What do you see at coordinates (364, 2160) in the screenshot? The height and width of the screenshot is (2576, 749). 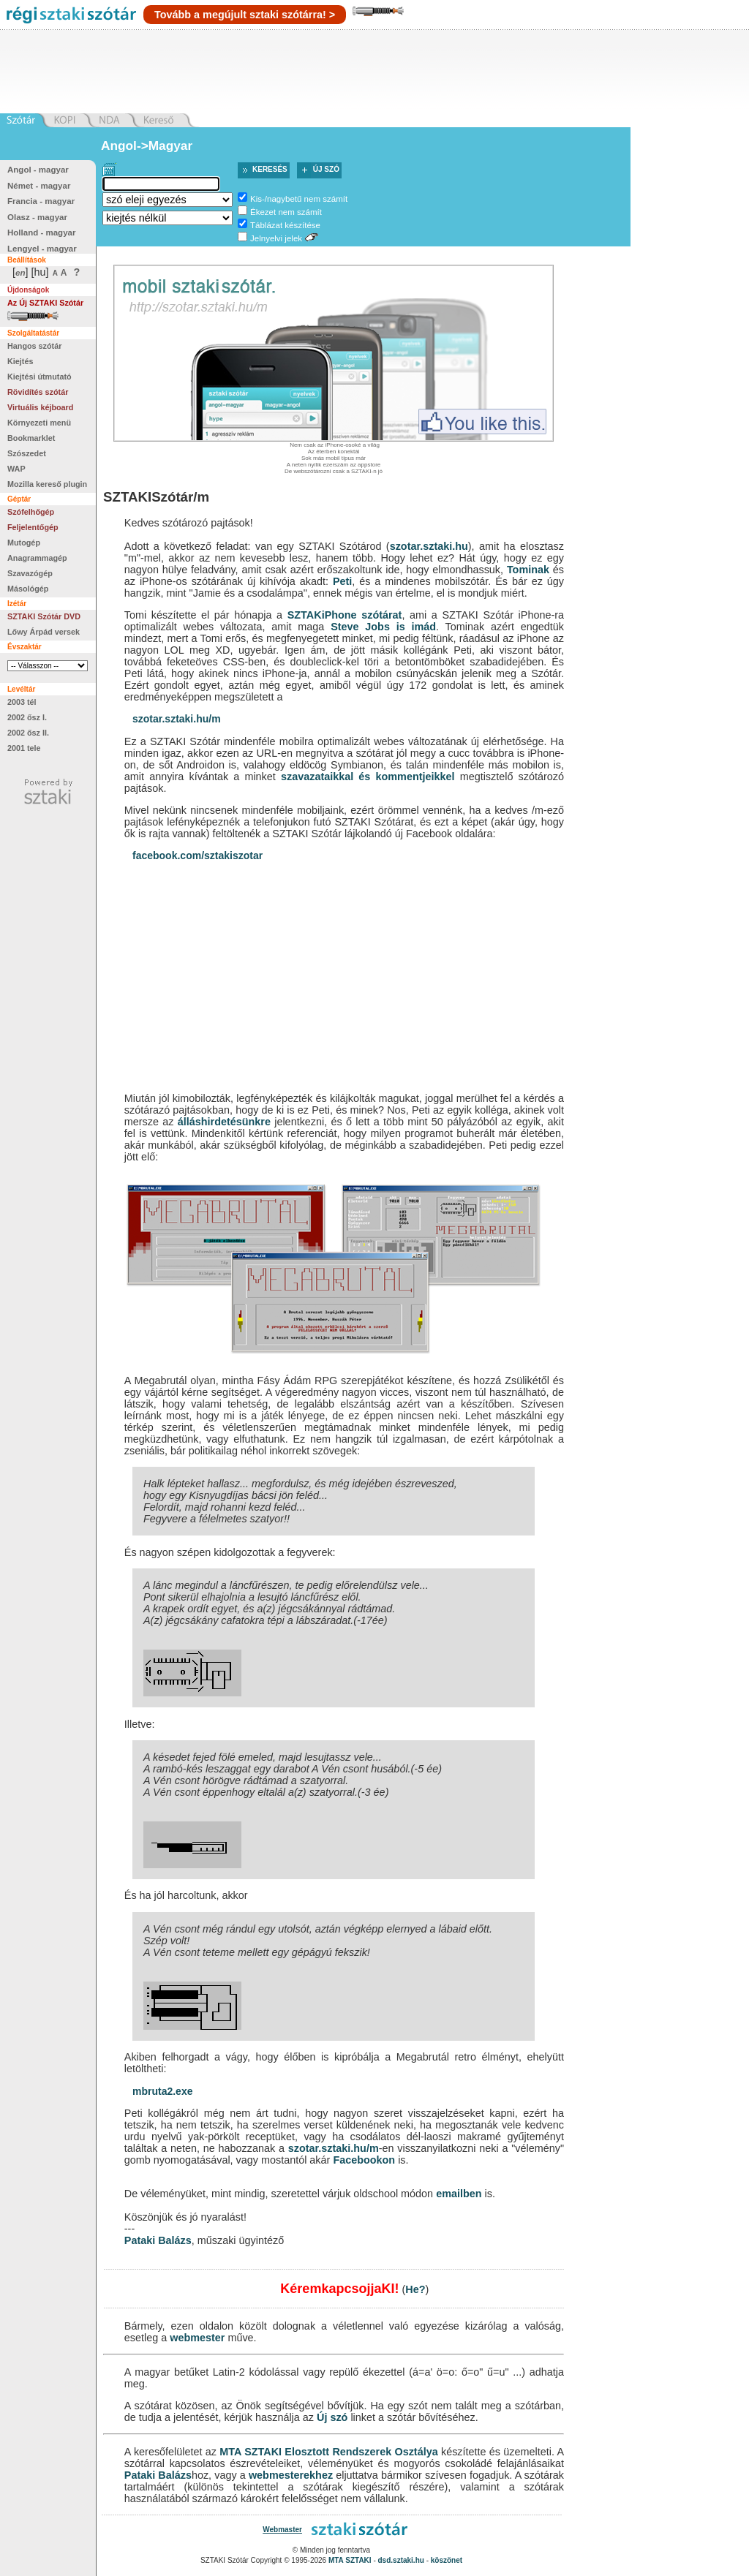 I see `Facebookon` at bounding box center [364, 2160].